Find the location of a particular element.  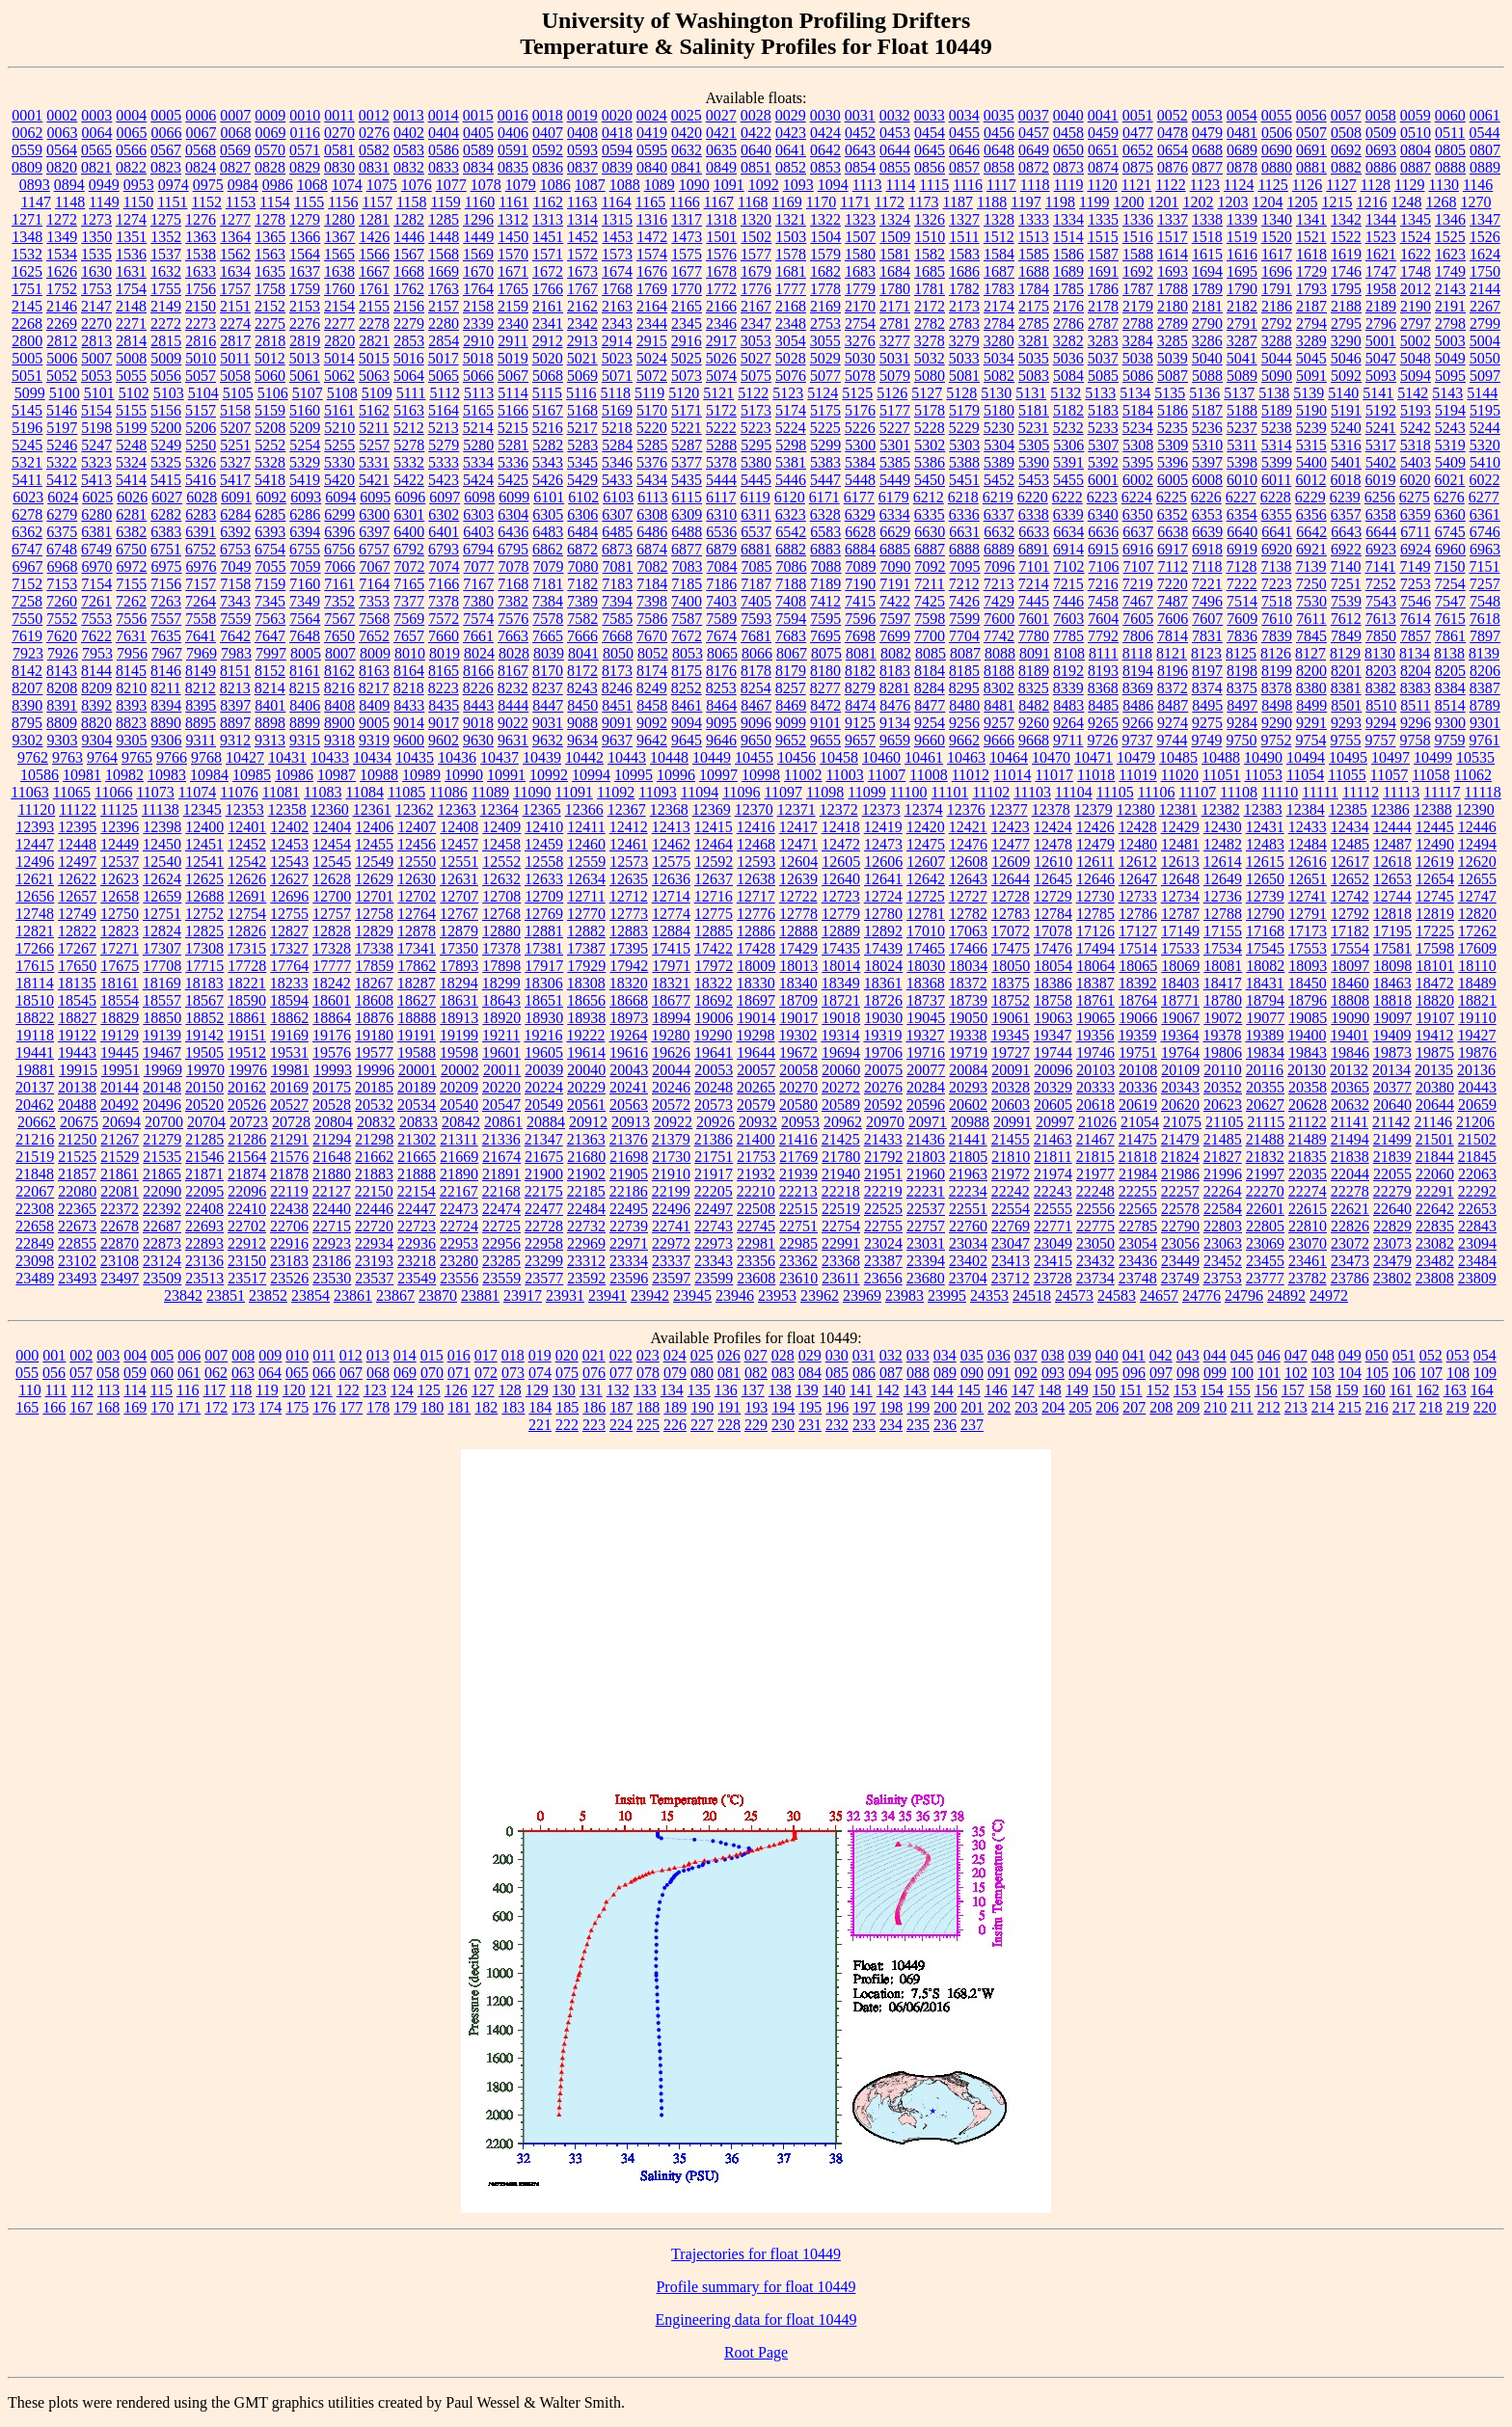

12382 is located at coordinates (1221, 809).